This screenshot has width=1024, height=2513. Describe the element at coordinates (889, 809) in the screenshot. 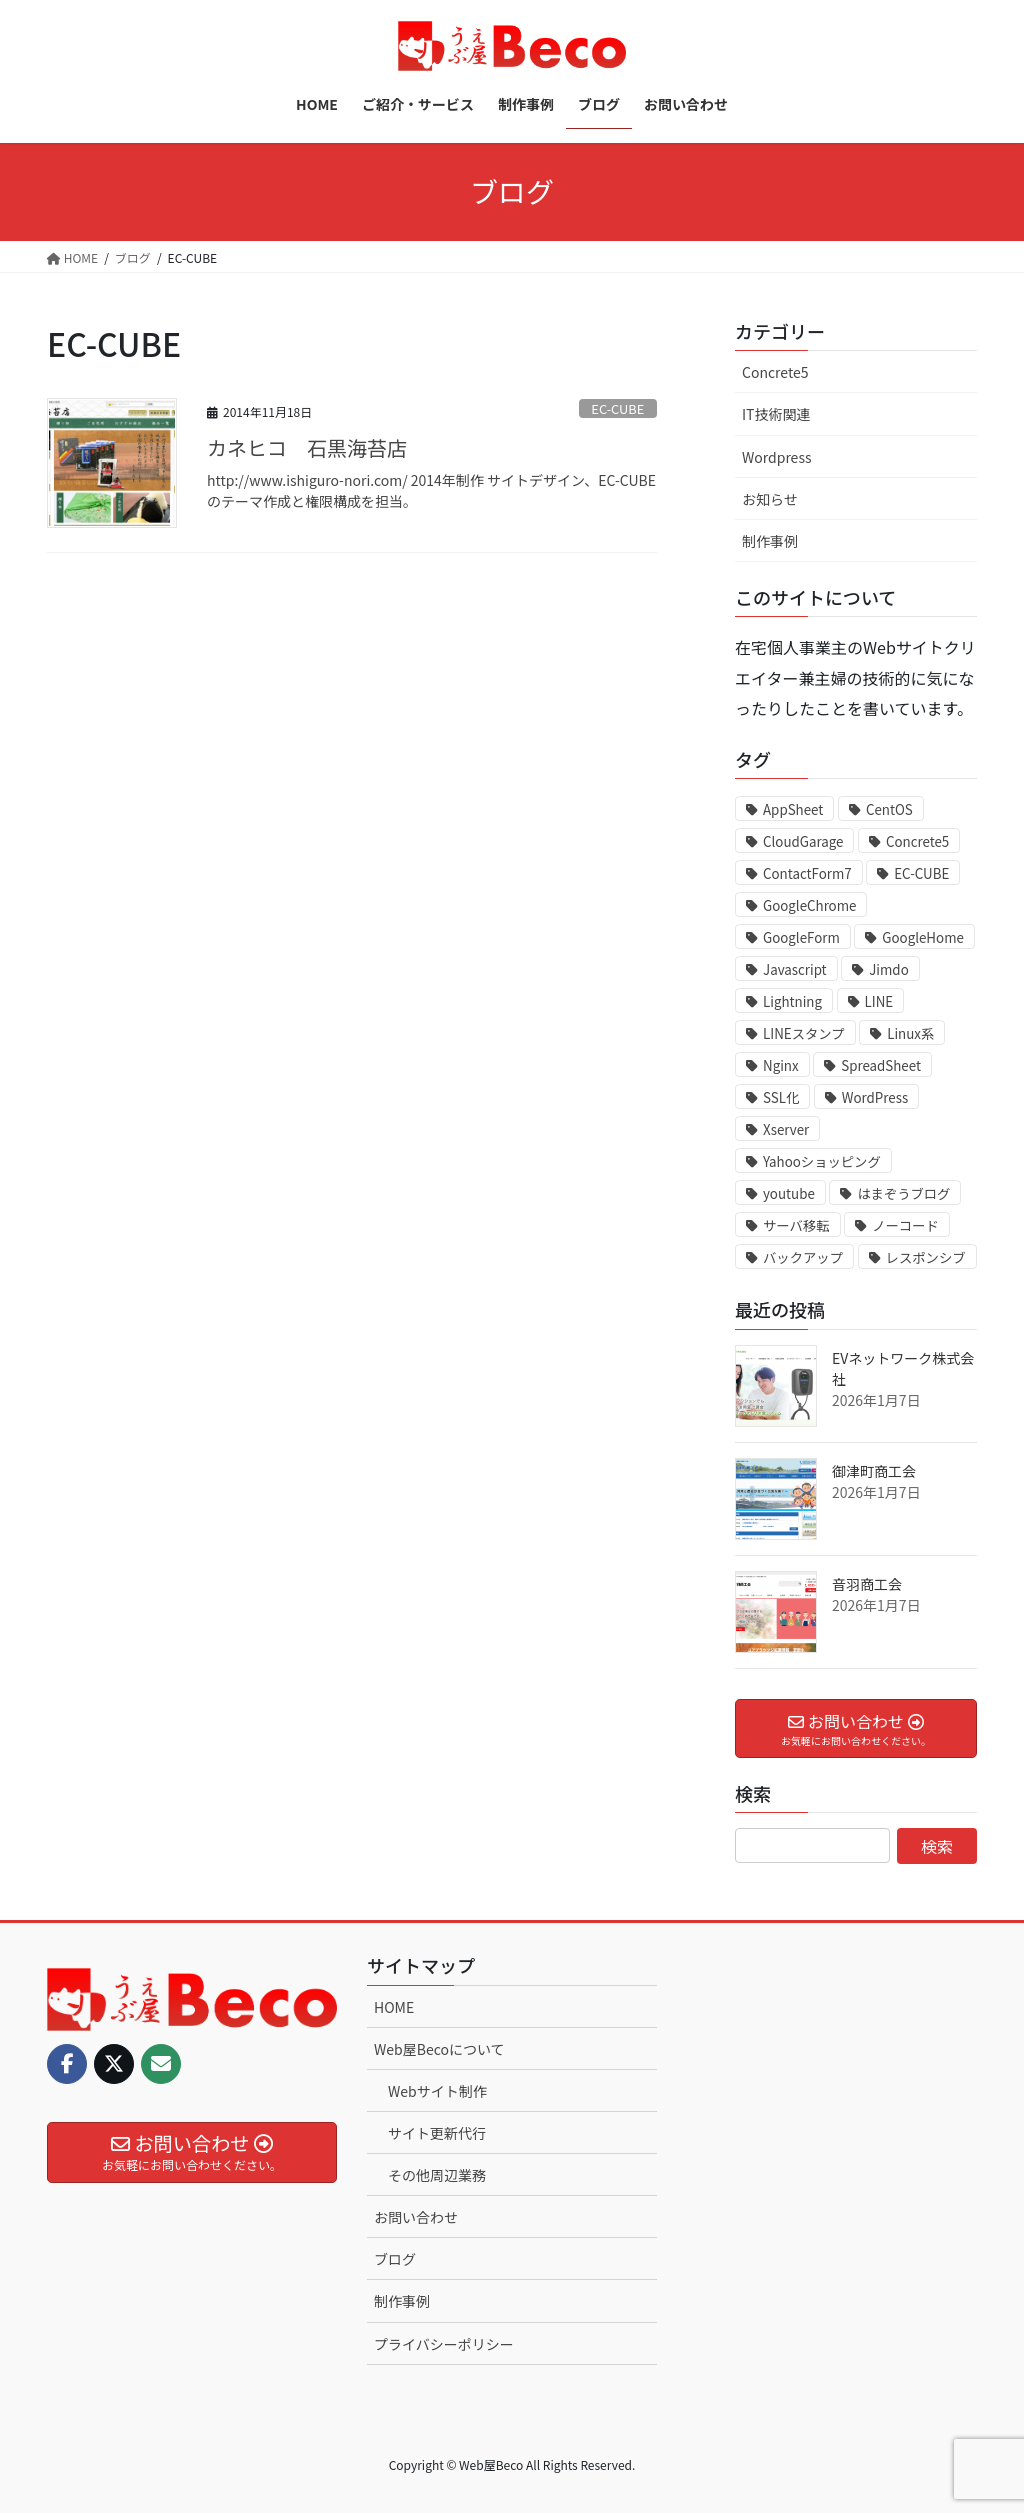

I see `CentOS` at that location.